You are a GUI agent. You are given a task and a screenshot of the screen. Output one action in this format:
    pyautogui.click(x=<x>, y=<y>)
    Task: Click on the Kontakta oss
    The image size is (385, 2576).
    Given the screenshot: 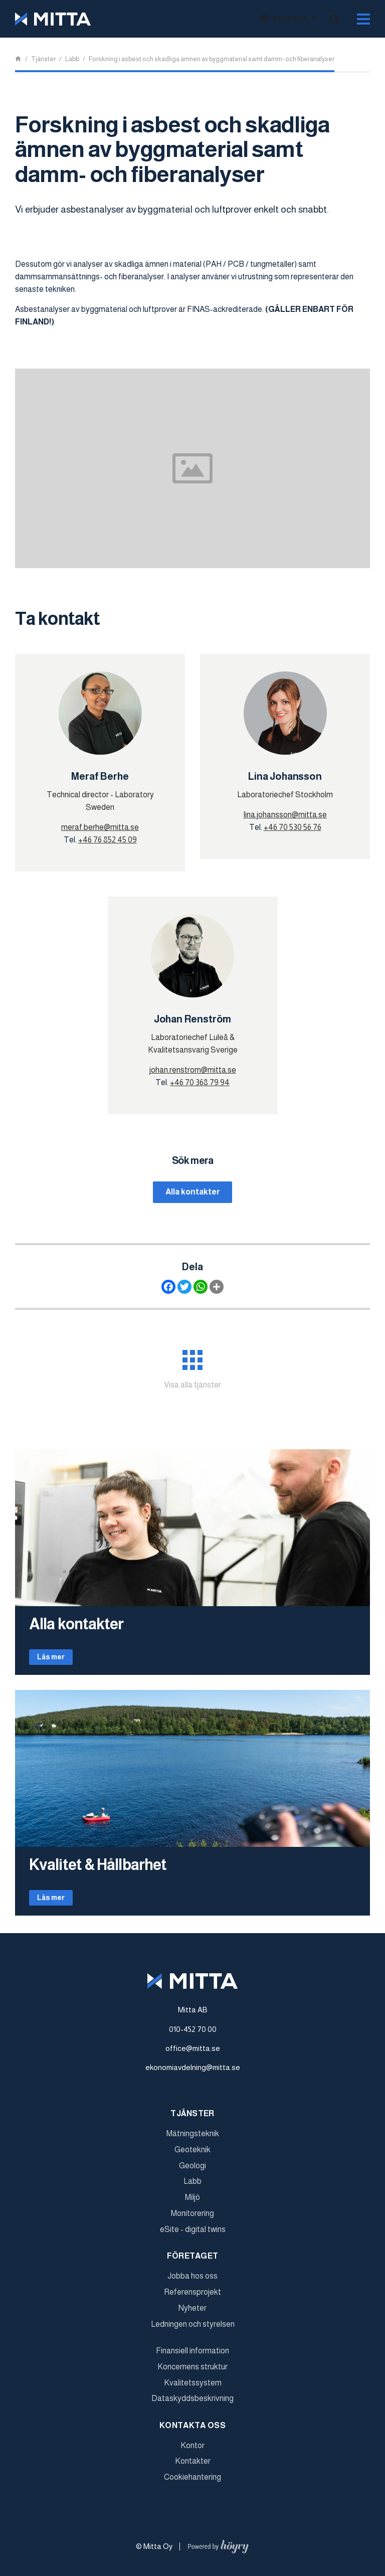 What is the action you would take?
    pyautogui.click(x=192, y=2432)
    